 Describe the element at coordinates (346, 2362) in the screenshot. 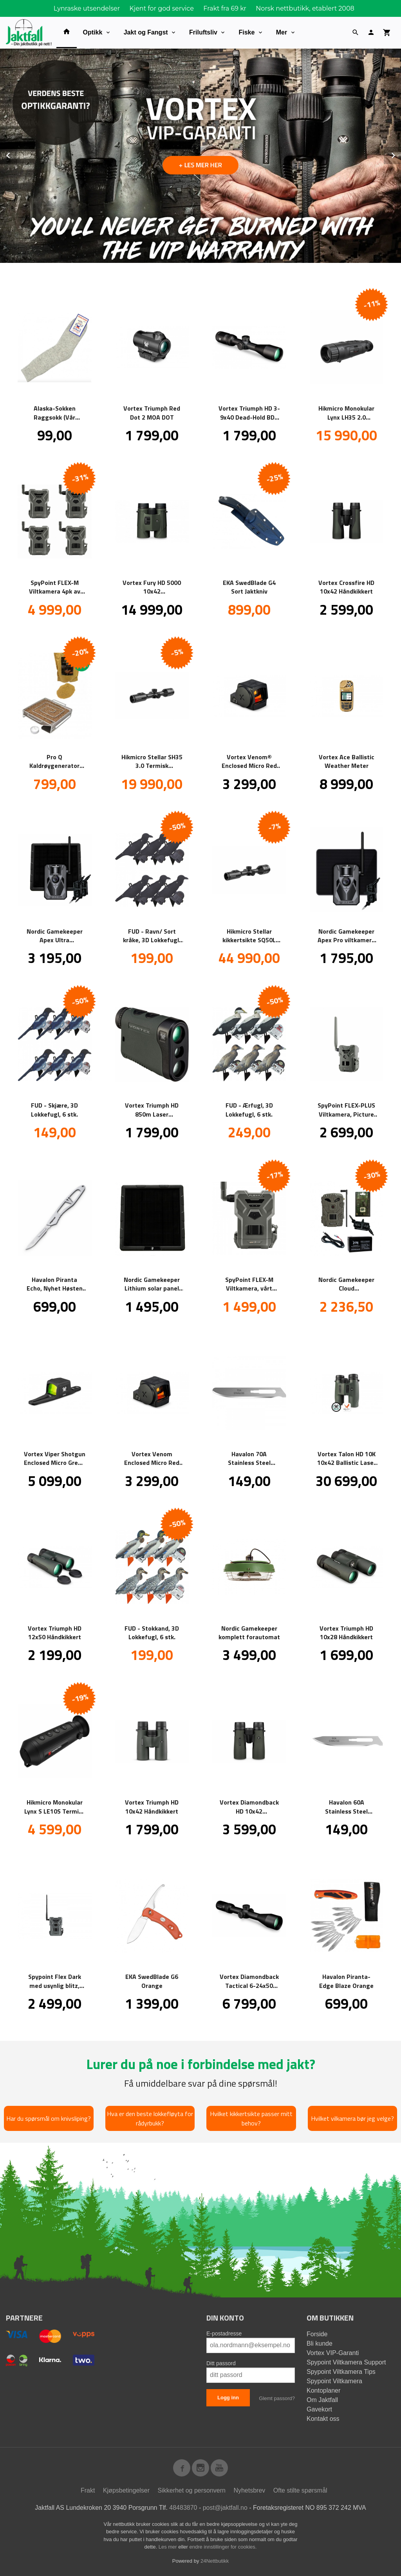

I see `Spypoint Viltkamera Support` at that location.